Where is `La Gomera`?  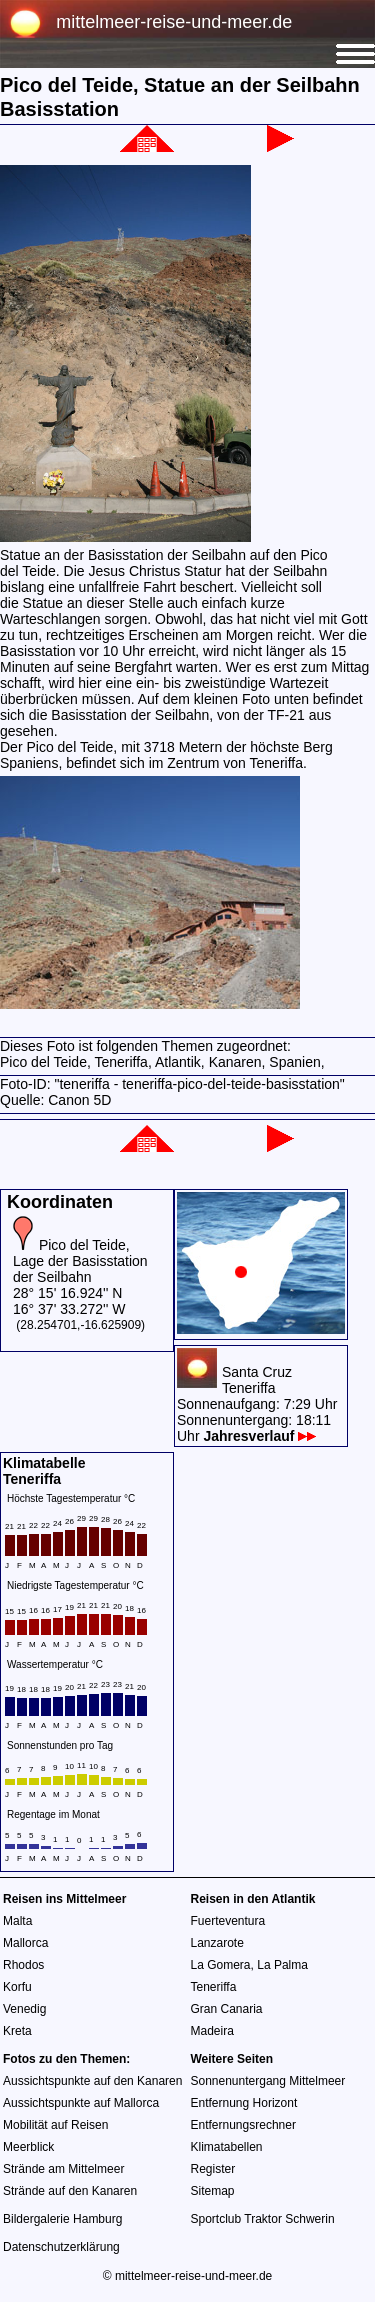 La Gomera is located at coordinates (221, 1965).